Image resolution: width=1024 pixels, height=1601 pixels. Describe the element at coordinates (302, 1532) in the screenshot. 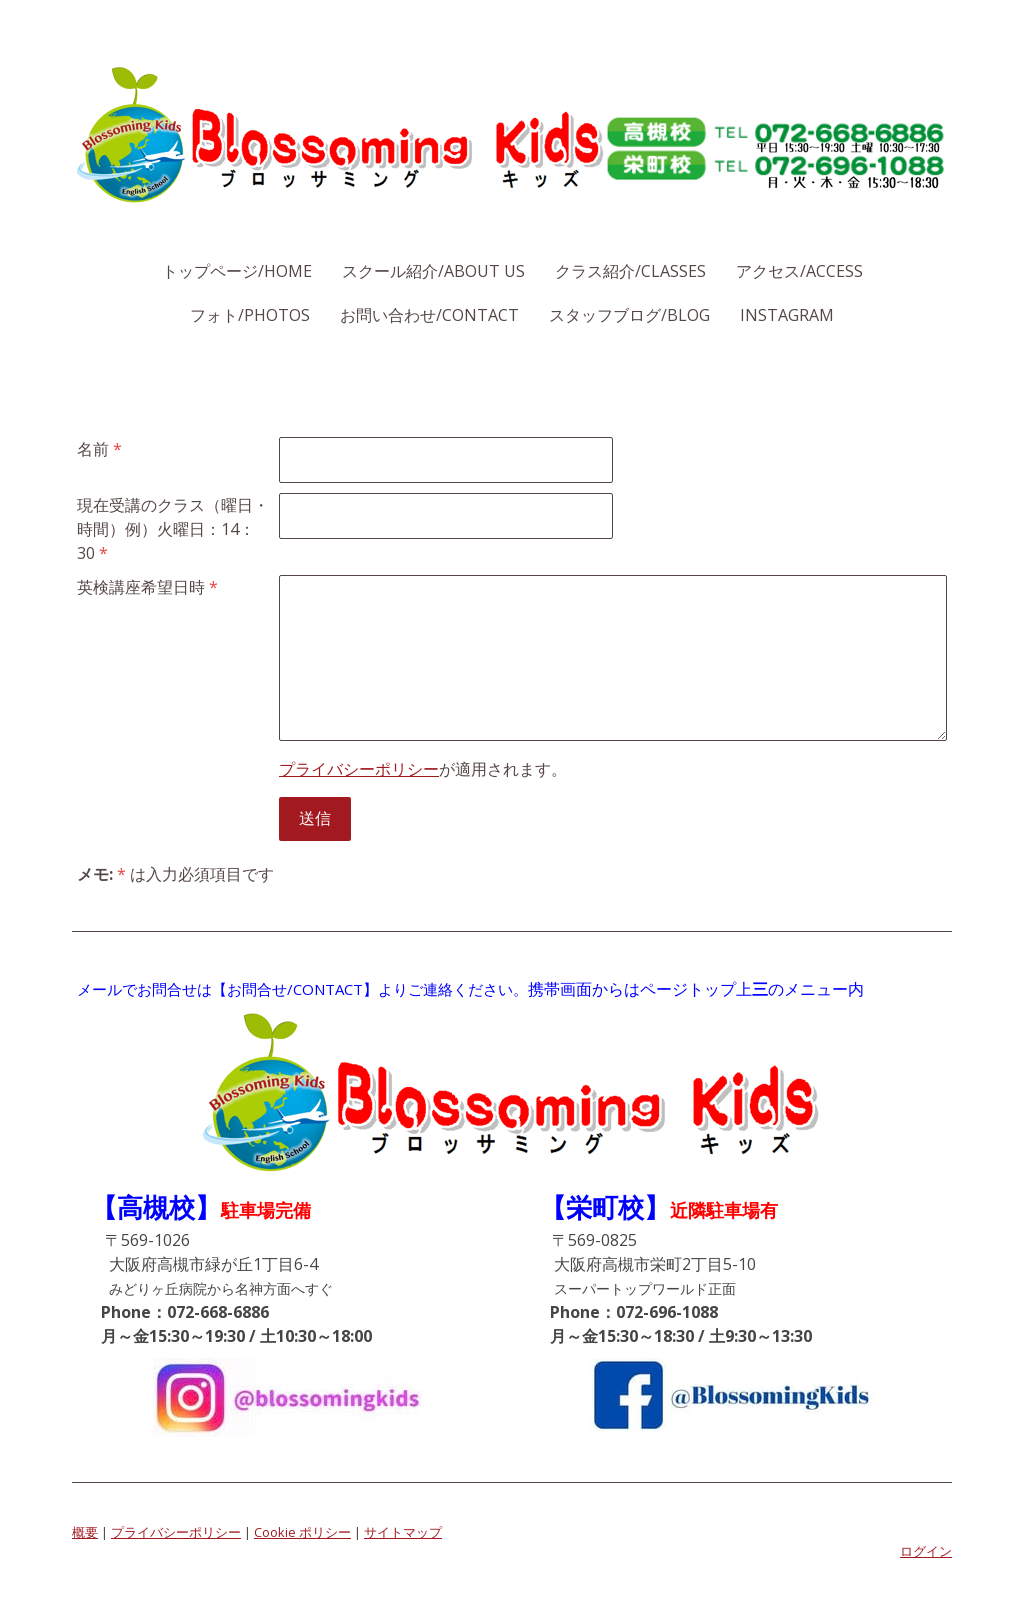

I see `Cookie ポリシー` at that location.